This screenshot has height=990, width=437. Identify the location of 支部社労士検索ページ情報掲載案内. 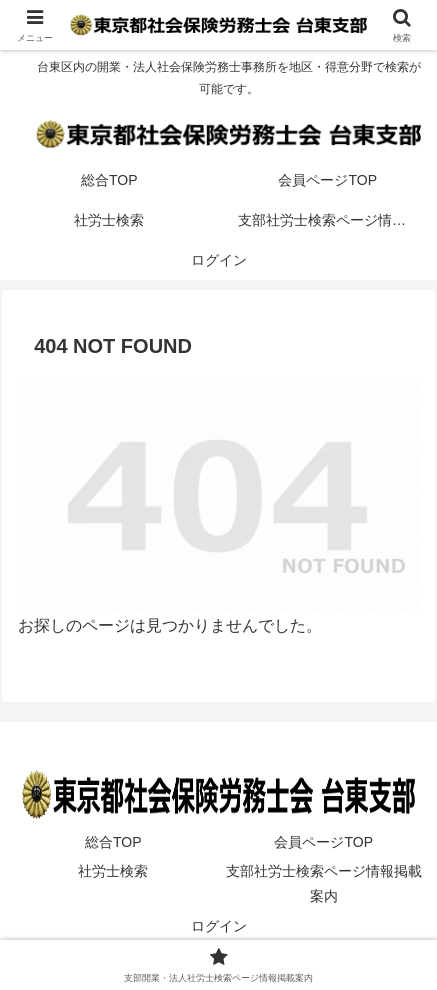
(324, 883).